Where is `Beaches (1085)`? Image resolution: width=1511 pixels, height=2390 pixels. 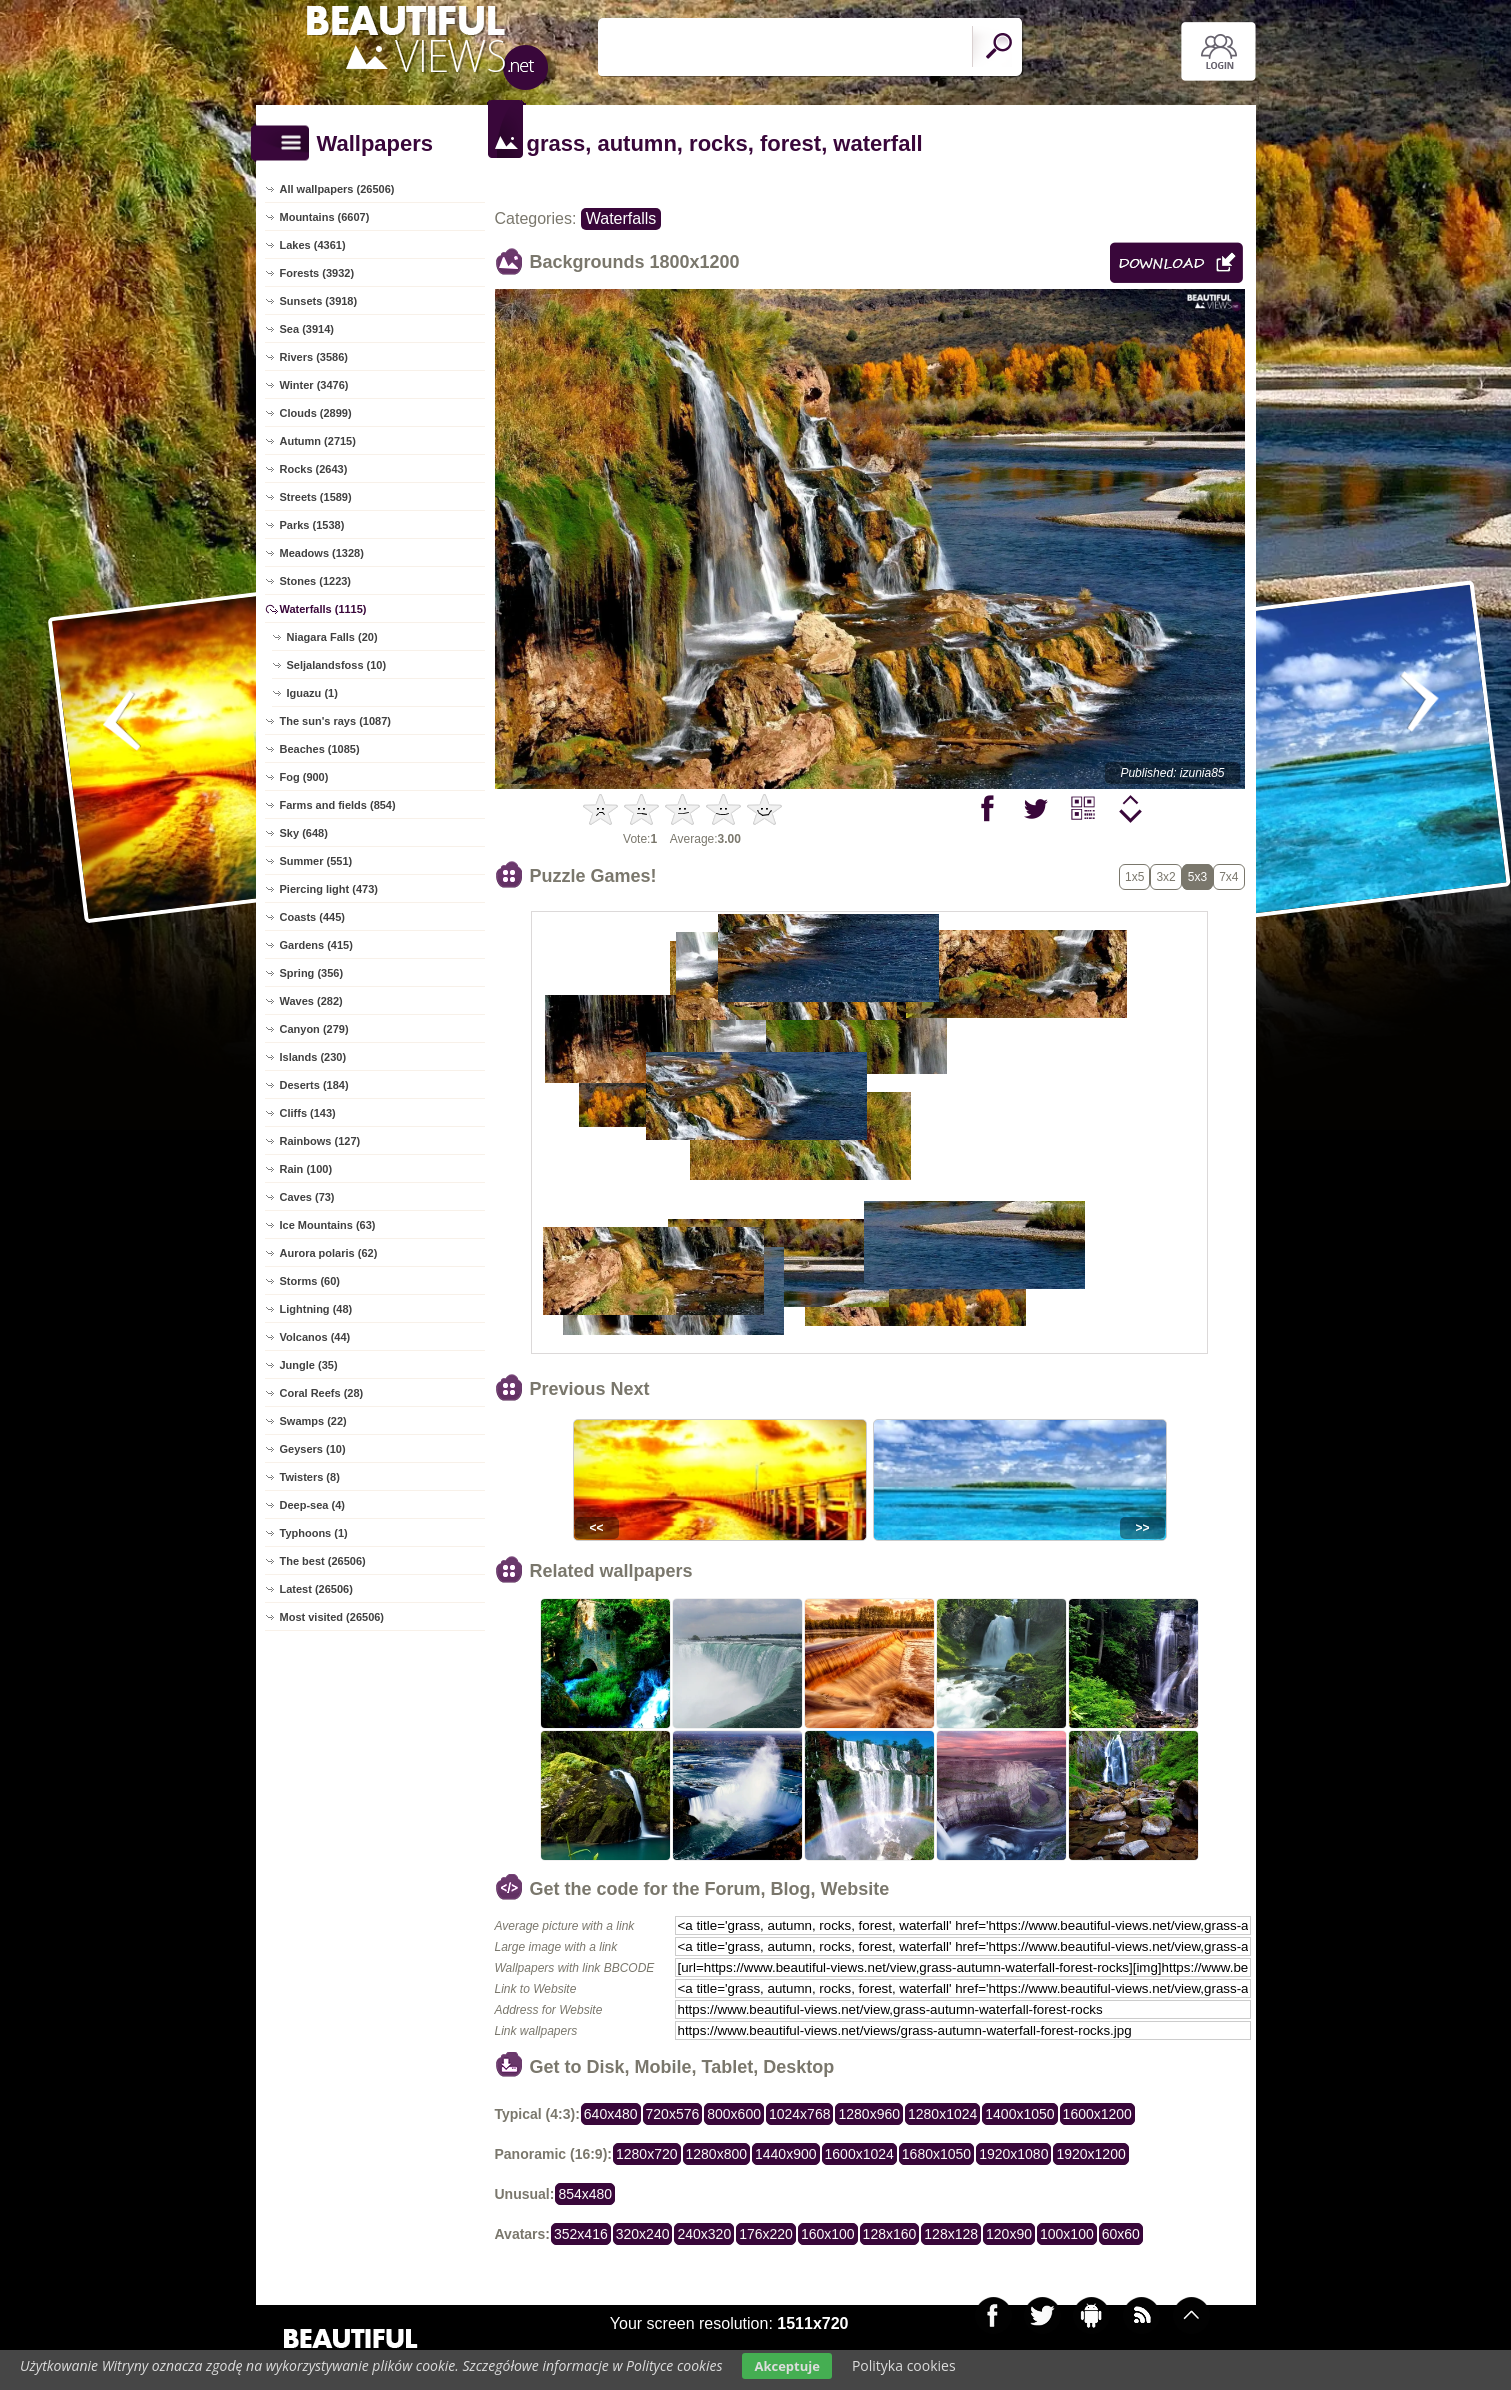 Beaches (1085) is located at coordinates (320, 749).